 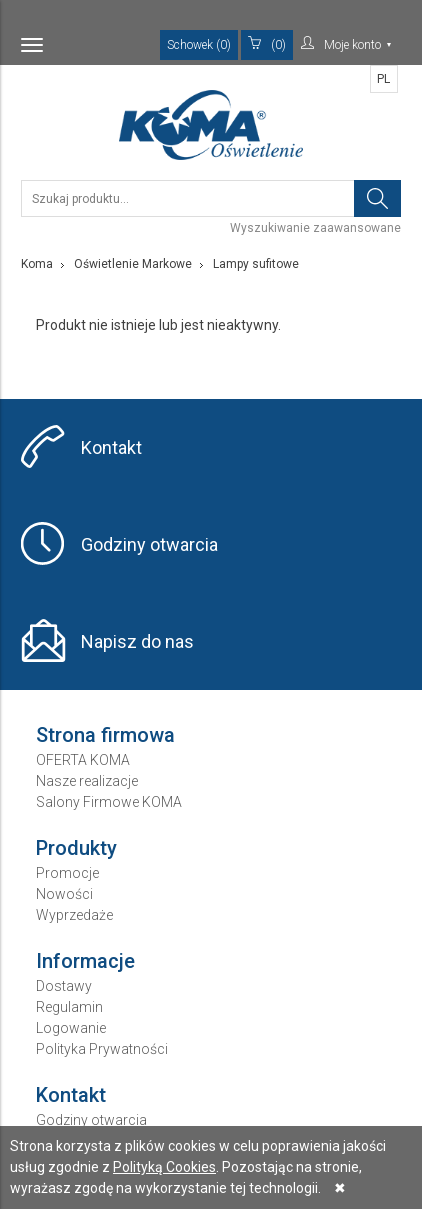 I want to click on Nowości, so click(x=64, y=894).